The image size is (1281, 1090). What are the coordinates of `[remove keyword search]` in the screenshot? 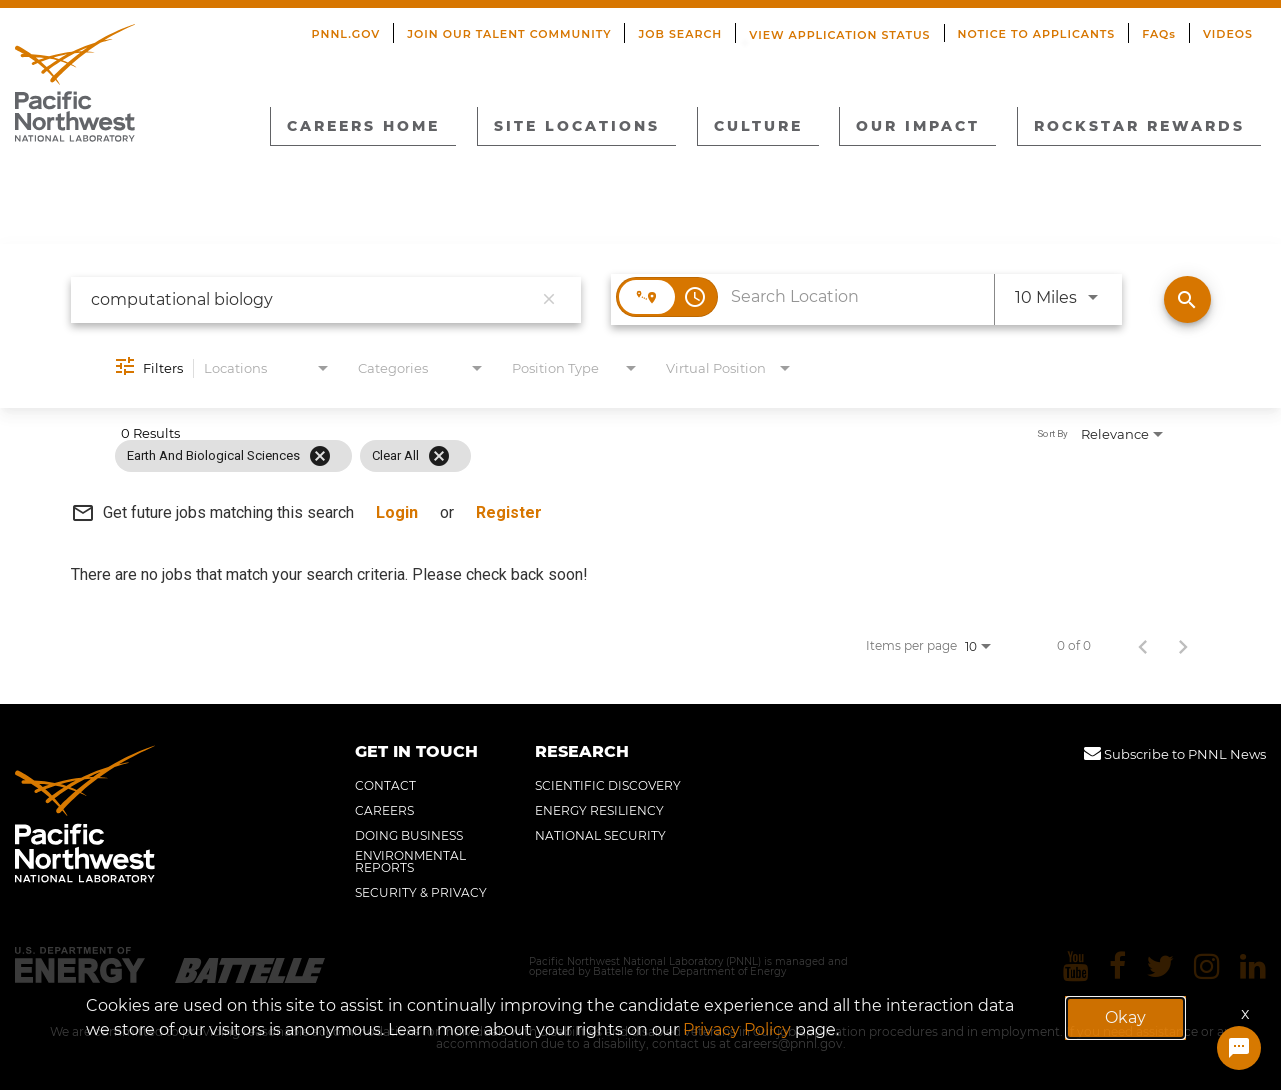 It's located at (549, 300).